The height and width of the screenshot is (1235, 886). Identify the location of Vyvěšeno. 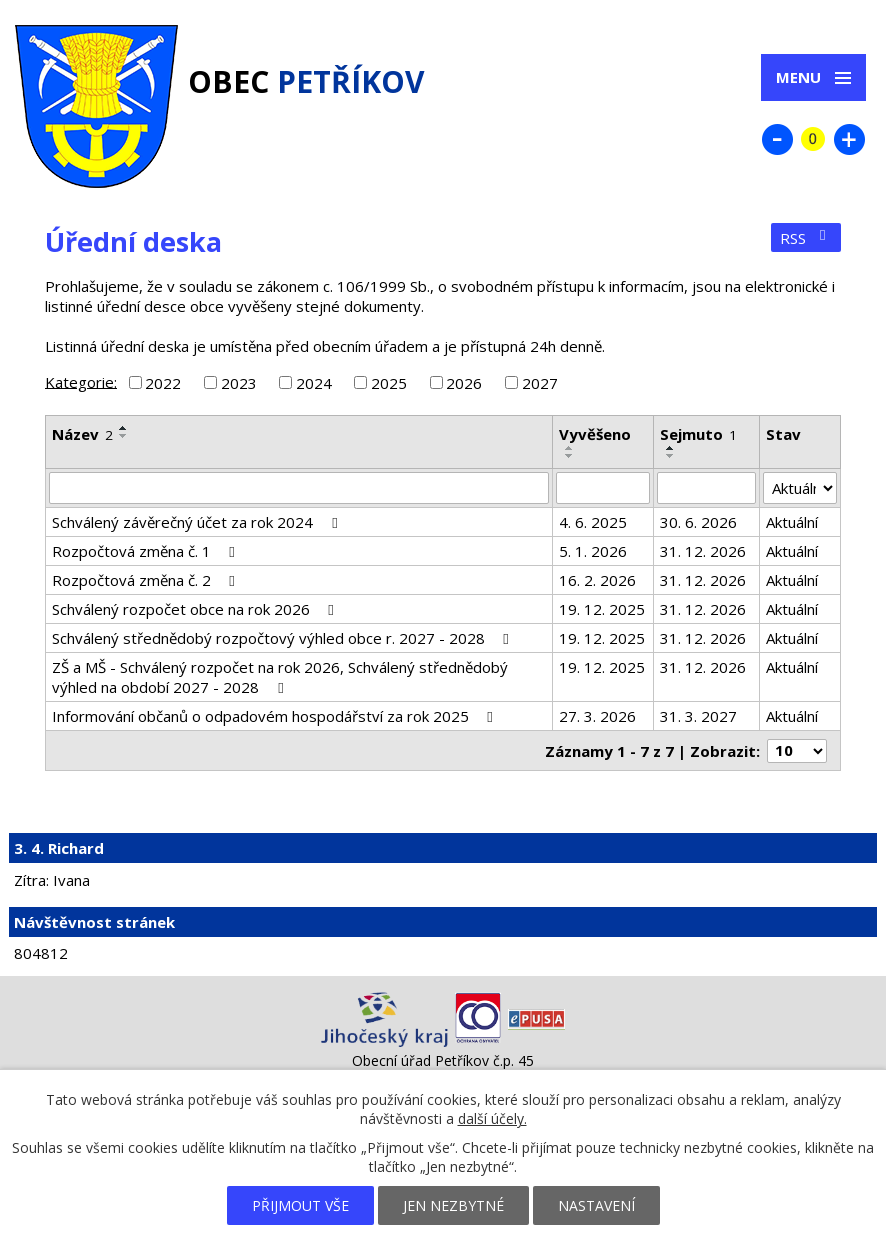
(595, 434).